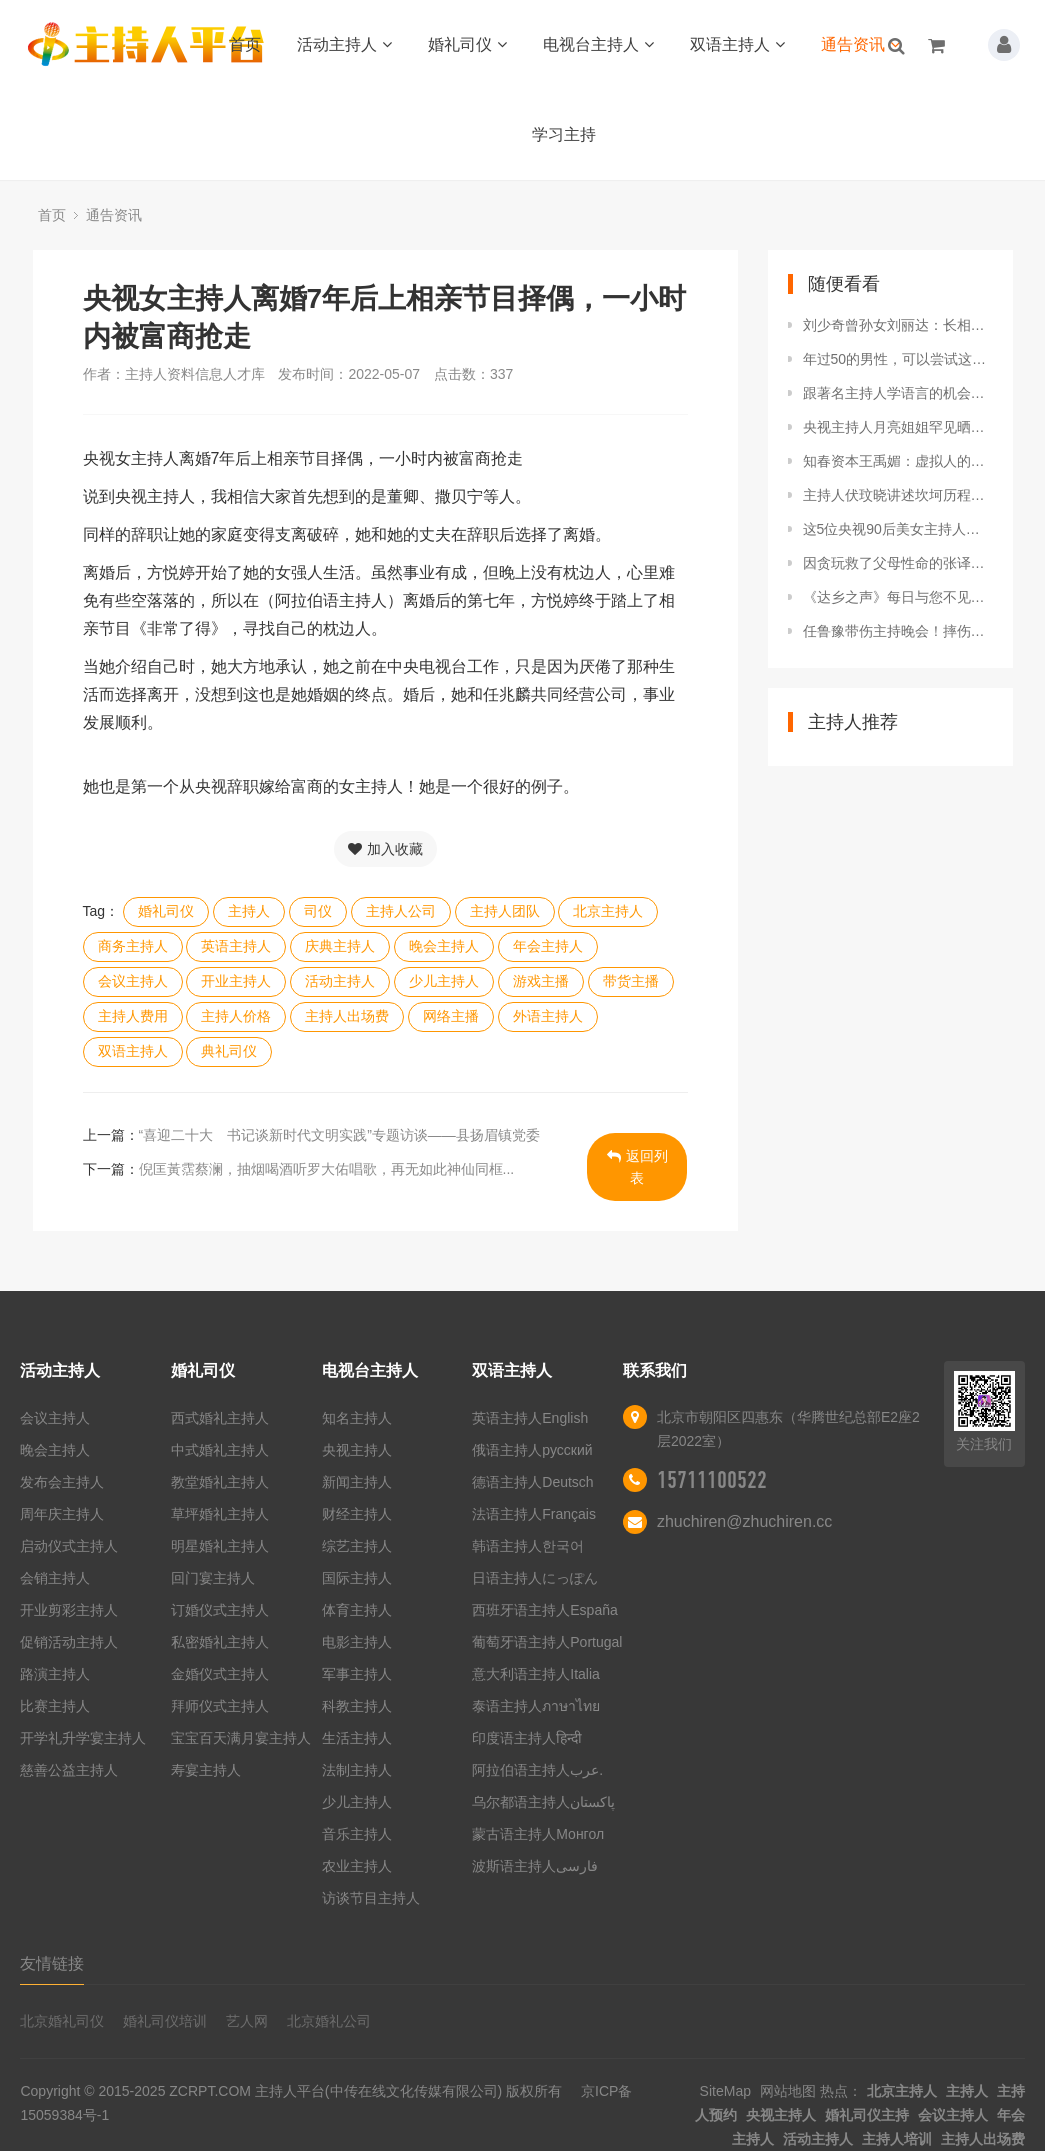 The image size is (1045, 2151). What do you see at coordinates (534, 1514) in the screenshot?
I see `法语主持人Français` at bounding box center [534, 1514].